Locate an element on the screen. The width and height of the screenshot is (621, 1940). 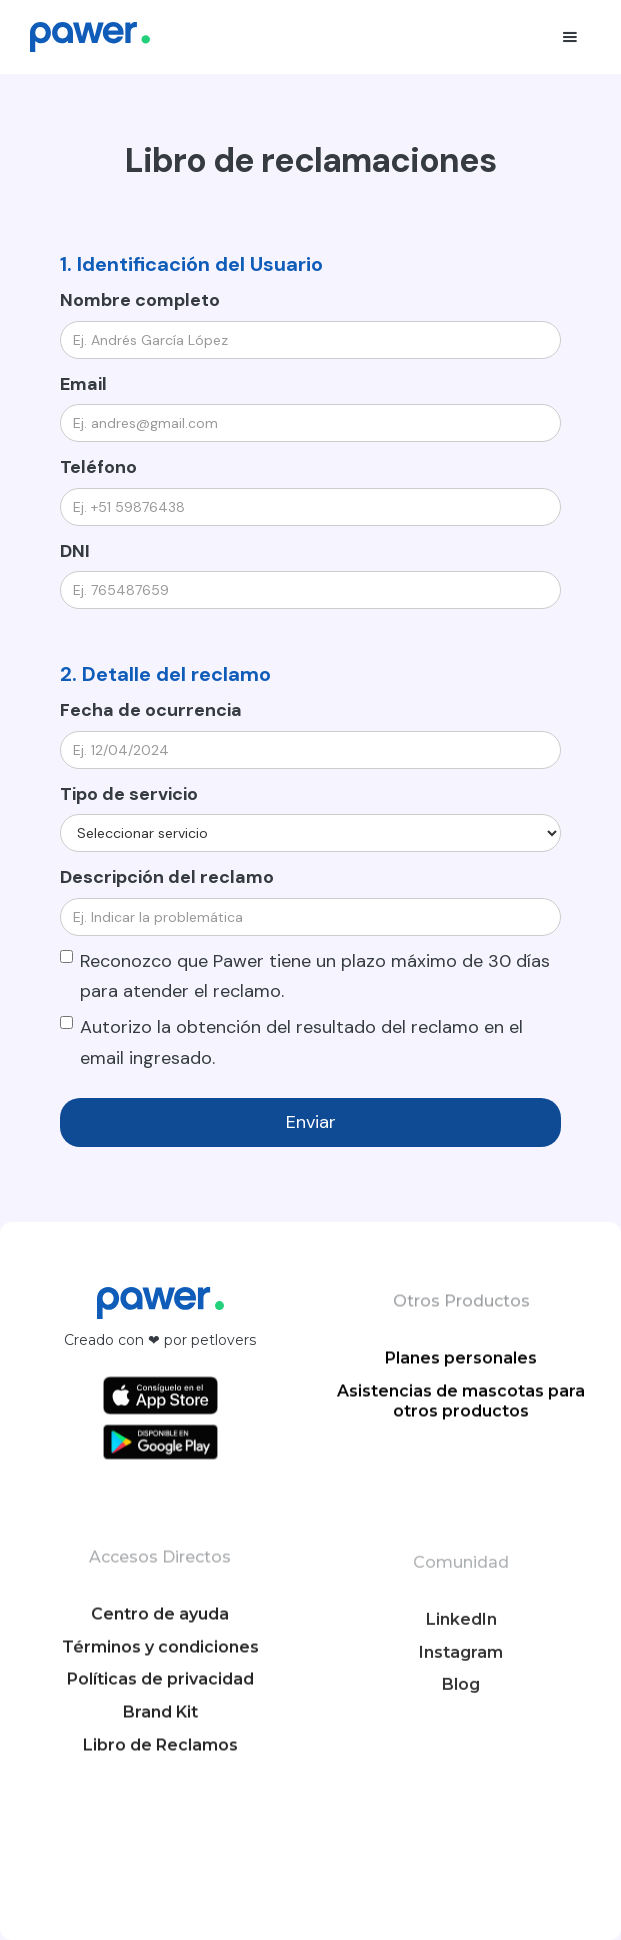
Brand Kit is located at coordinates (160, 1773).